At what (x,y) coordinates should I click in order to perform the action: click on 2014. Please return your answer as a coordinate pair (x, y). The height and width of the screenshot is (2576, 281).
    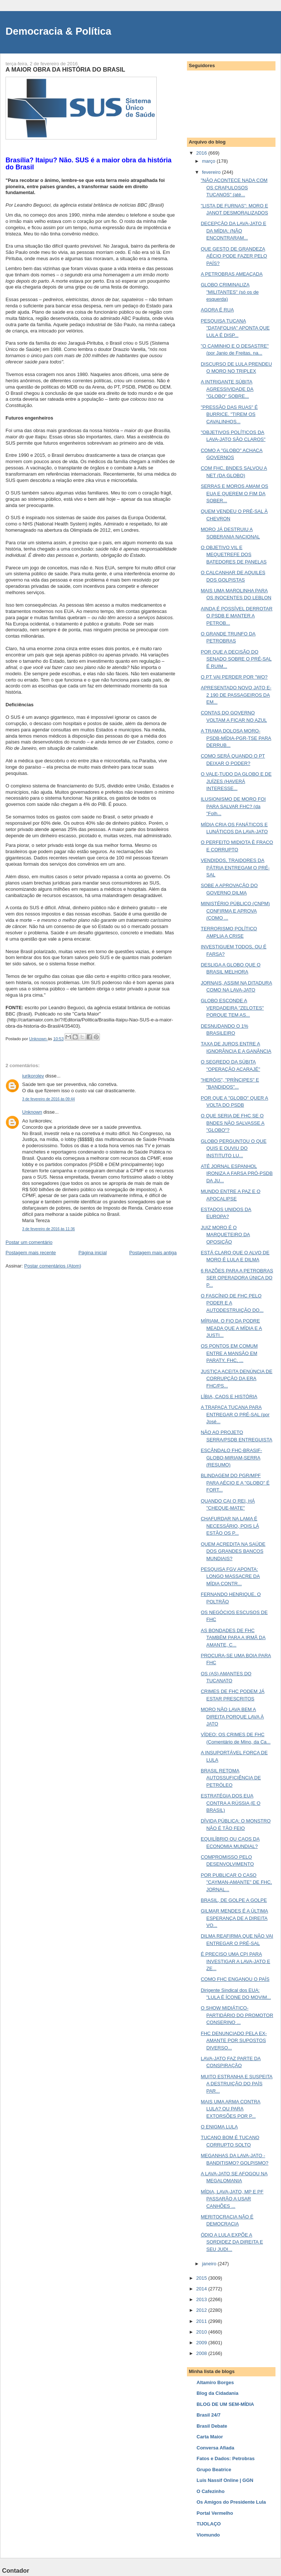
    Looking at the image, I should click on (202, 2288).